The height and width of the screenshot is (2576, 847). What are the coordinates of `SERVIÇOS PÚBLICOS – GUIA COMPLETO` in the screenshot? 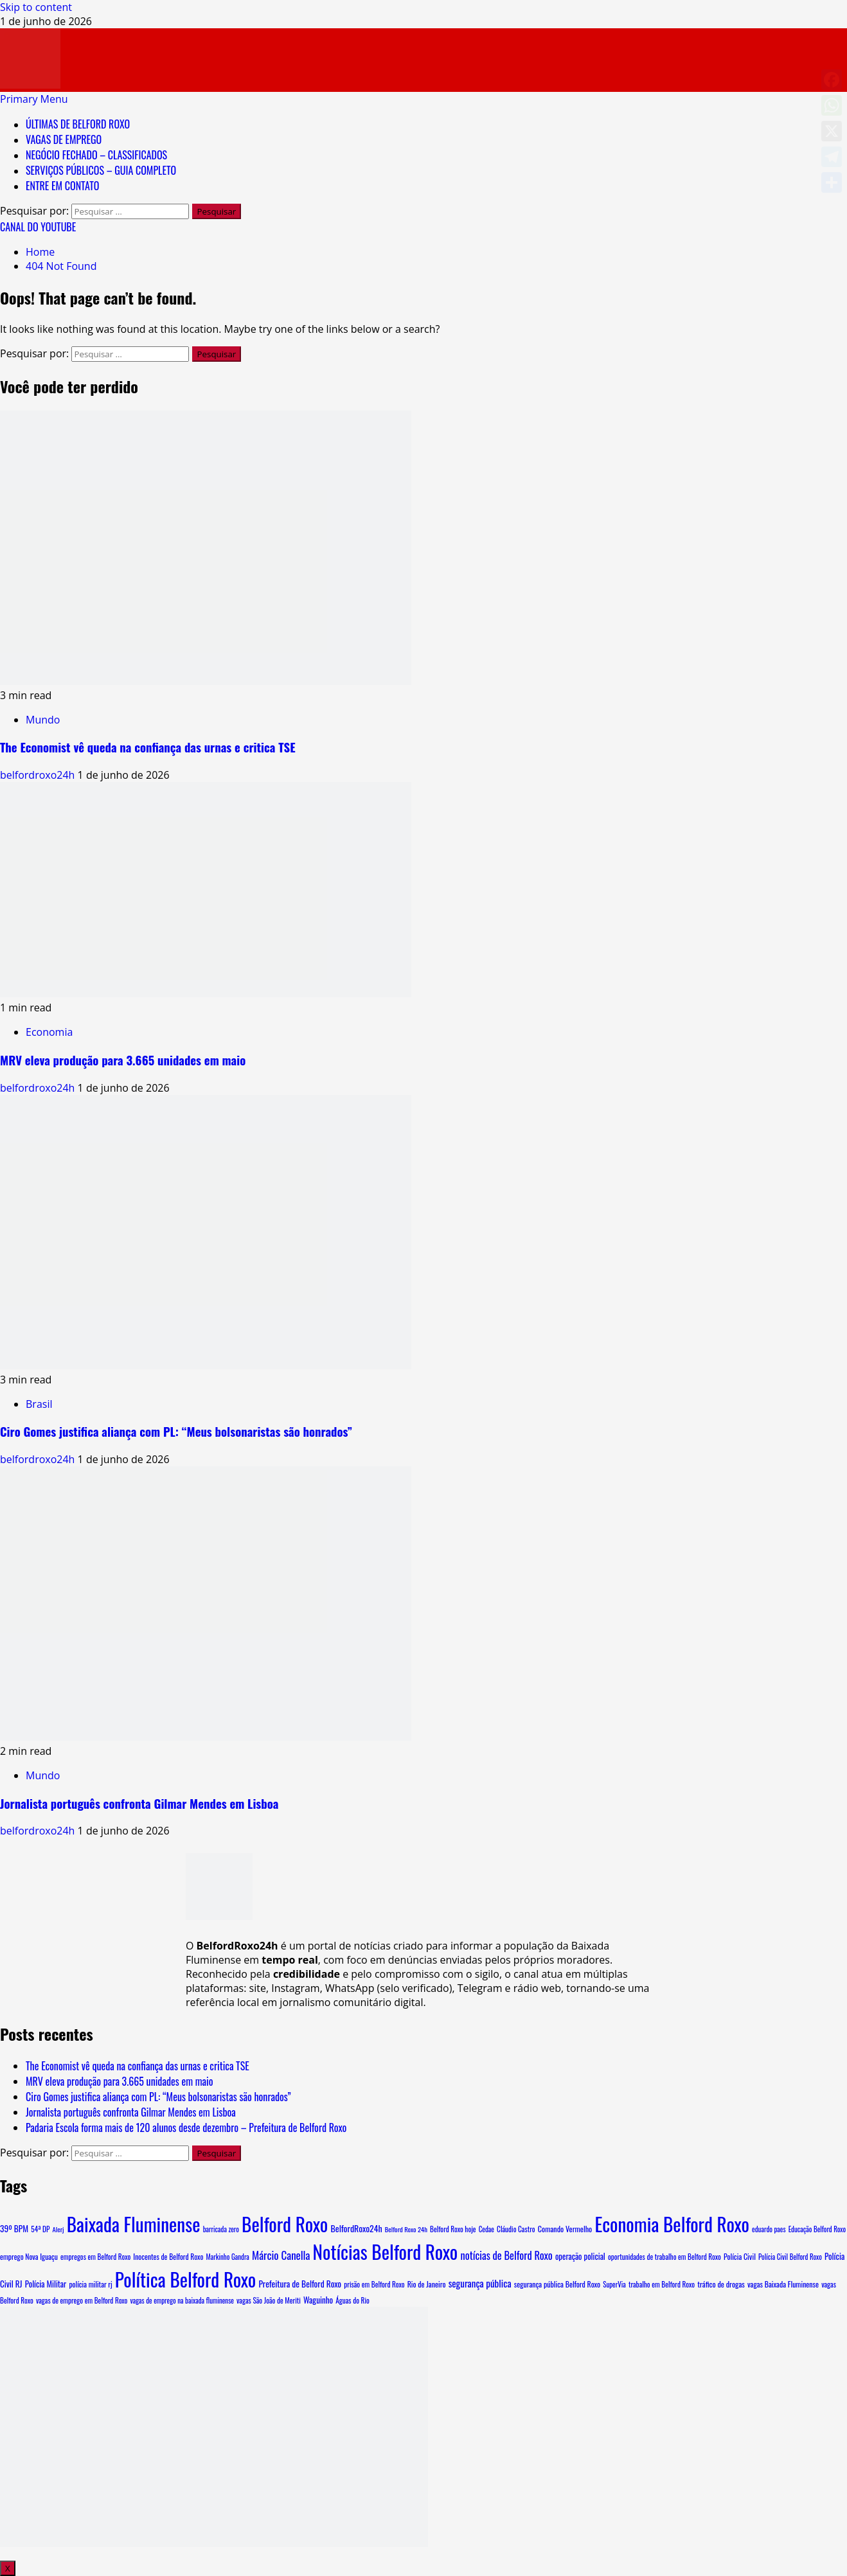 It's located at (101, 170).